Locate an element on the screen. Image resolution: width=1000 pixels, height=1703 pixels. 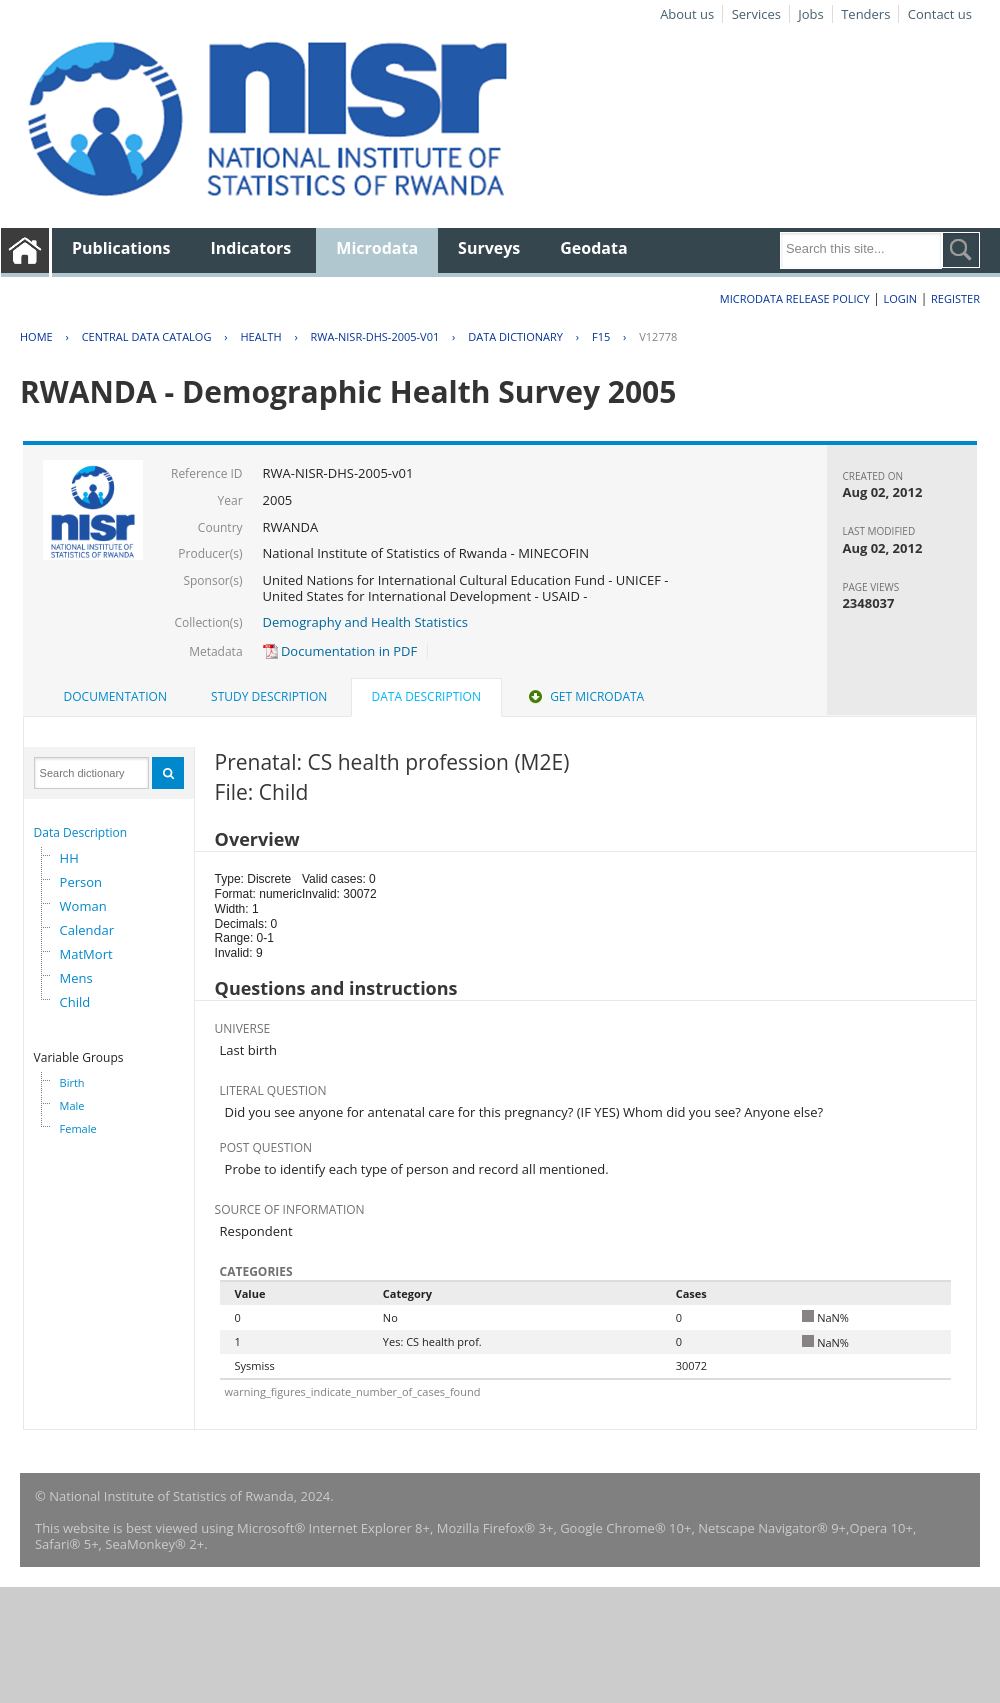
Login is located at coordinates (900, 298).